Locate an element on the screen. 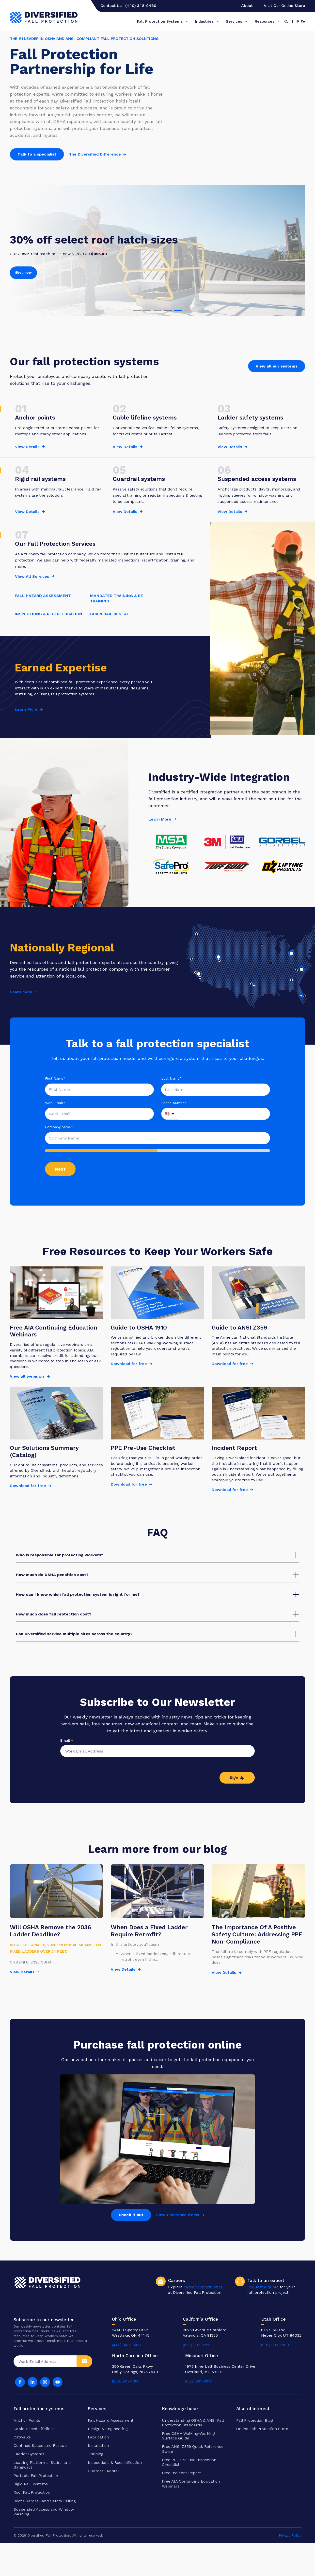  View Details is located at coordinates (27, 479).